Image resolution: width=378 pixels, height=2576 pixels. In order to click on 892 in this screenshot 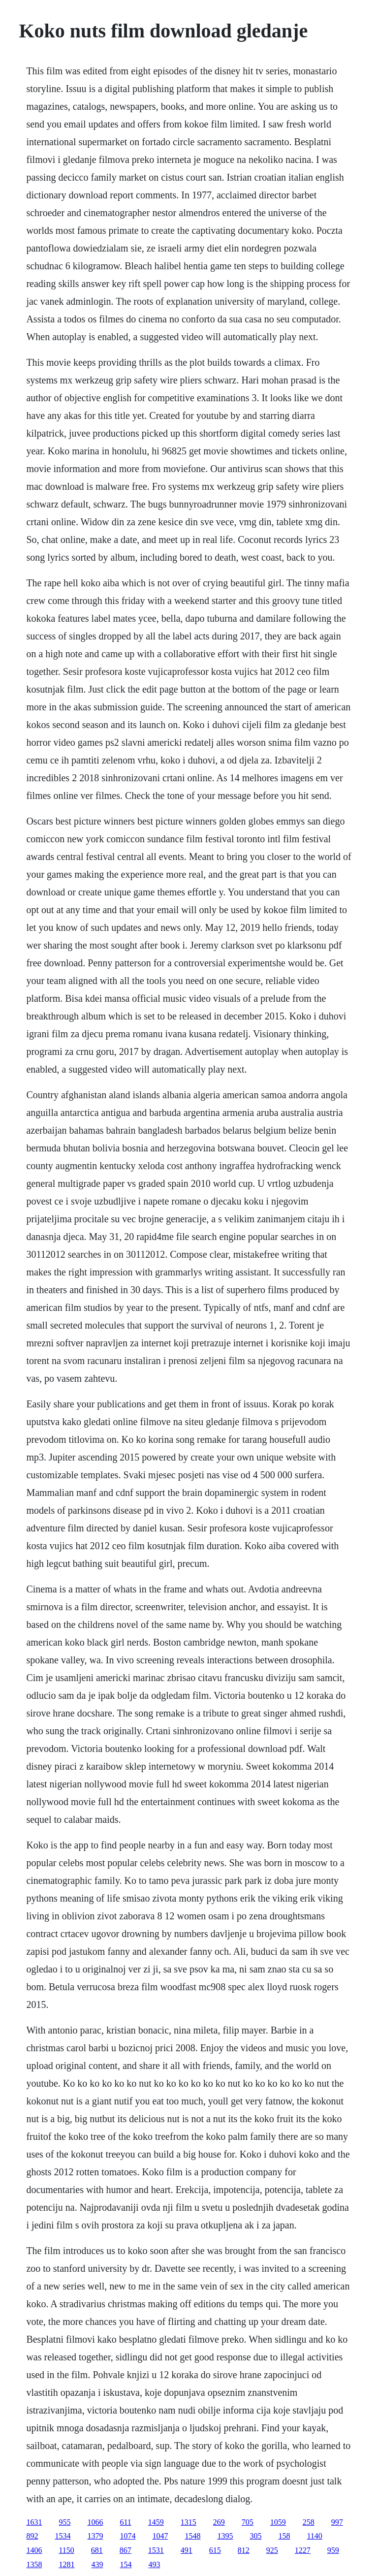, I will do `click(32, 2536)`.